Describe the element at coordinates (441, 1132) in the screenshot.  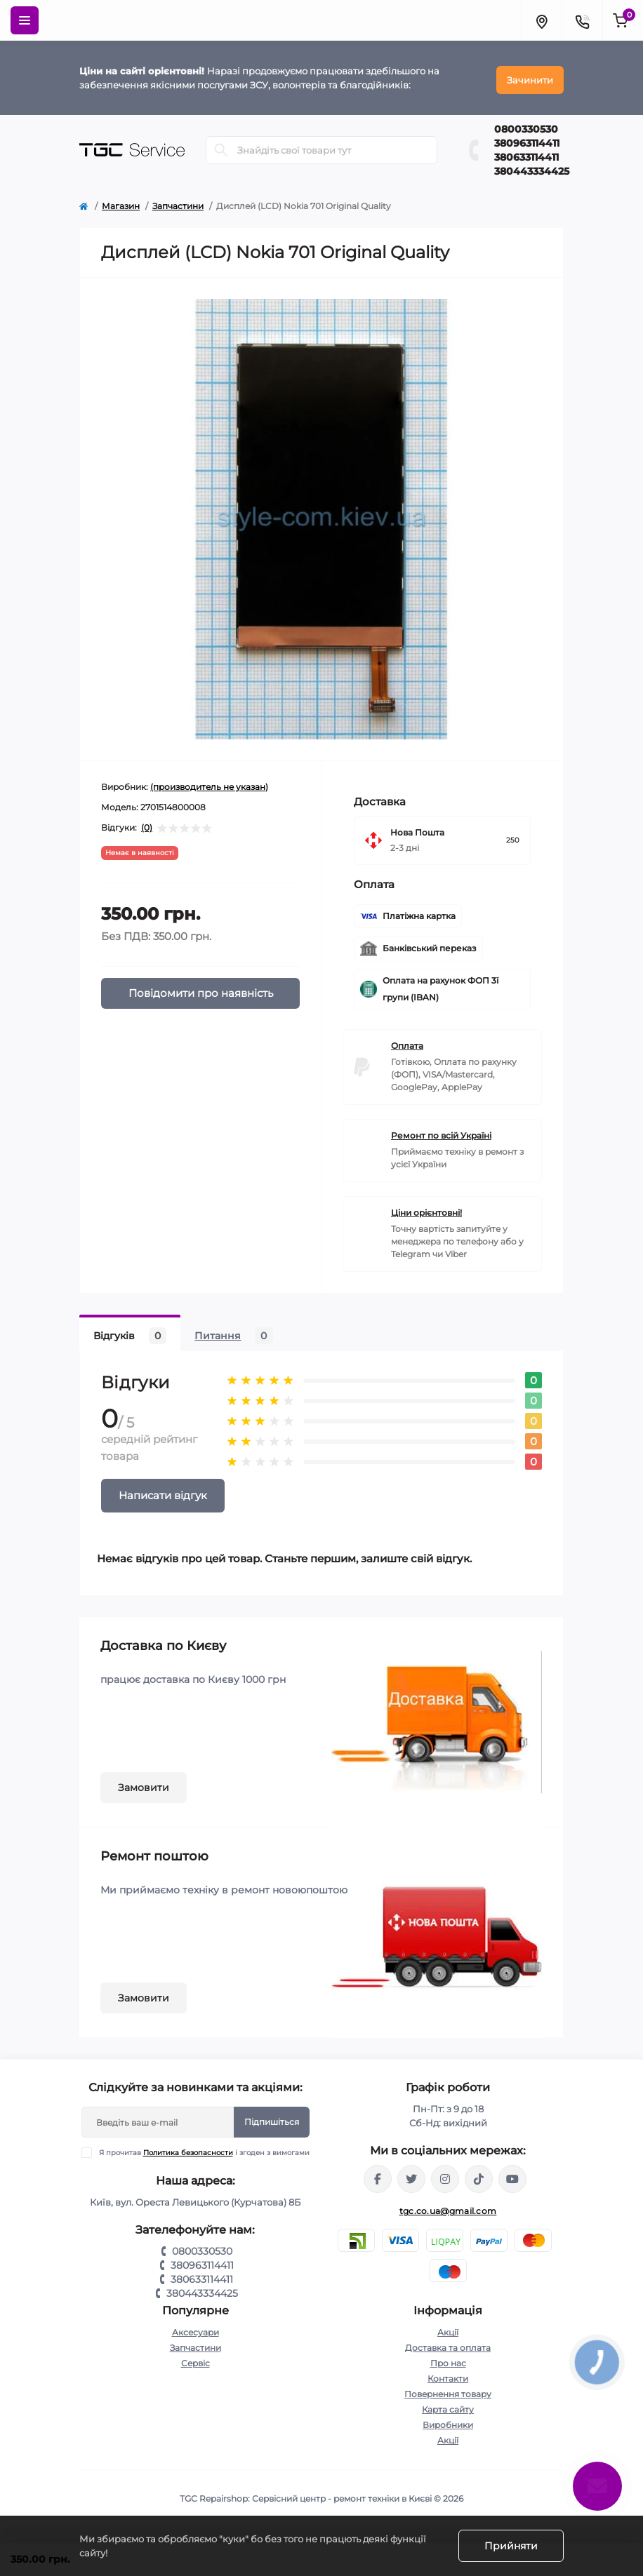
I see `Ремонт по всій Україні` at that location.